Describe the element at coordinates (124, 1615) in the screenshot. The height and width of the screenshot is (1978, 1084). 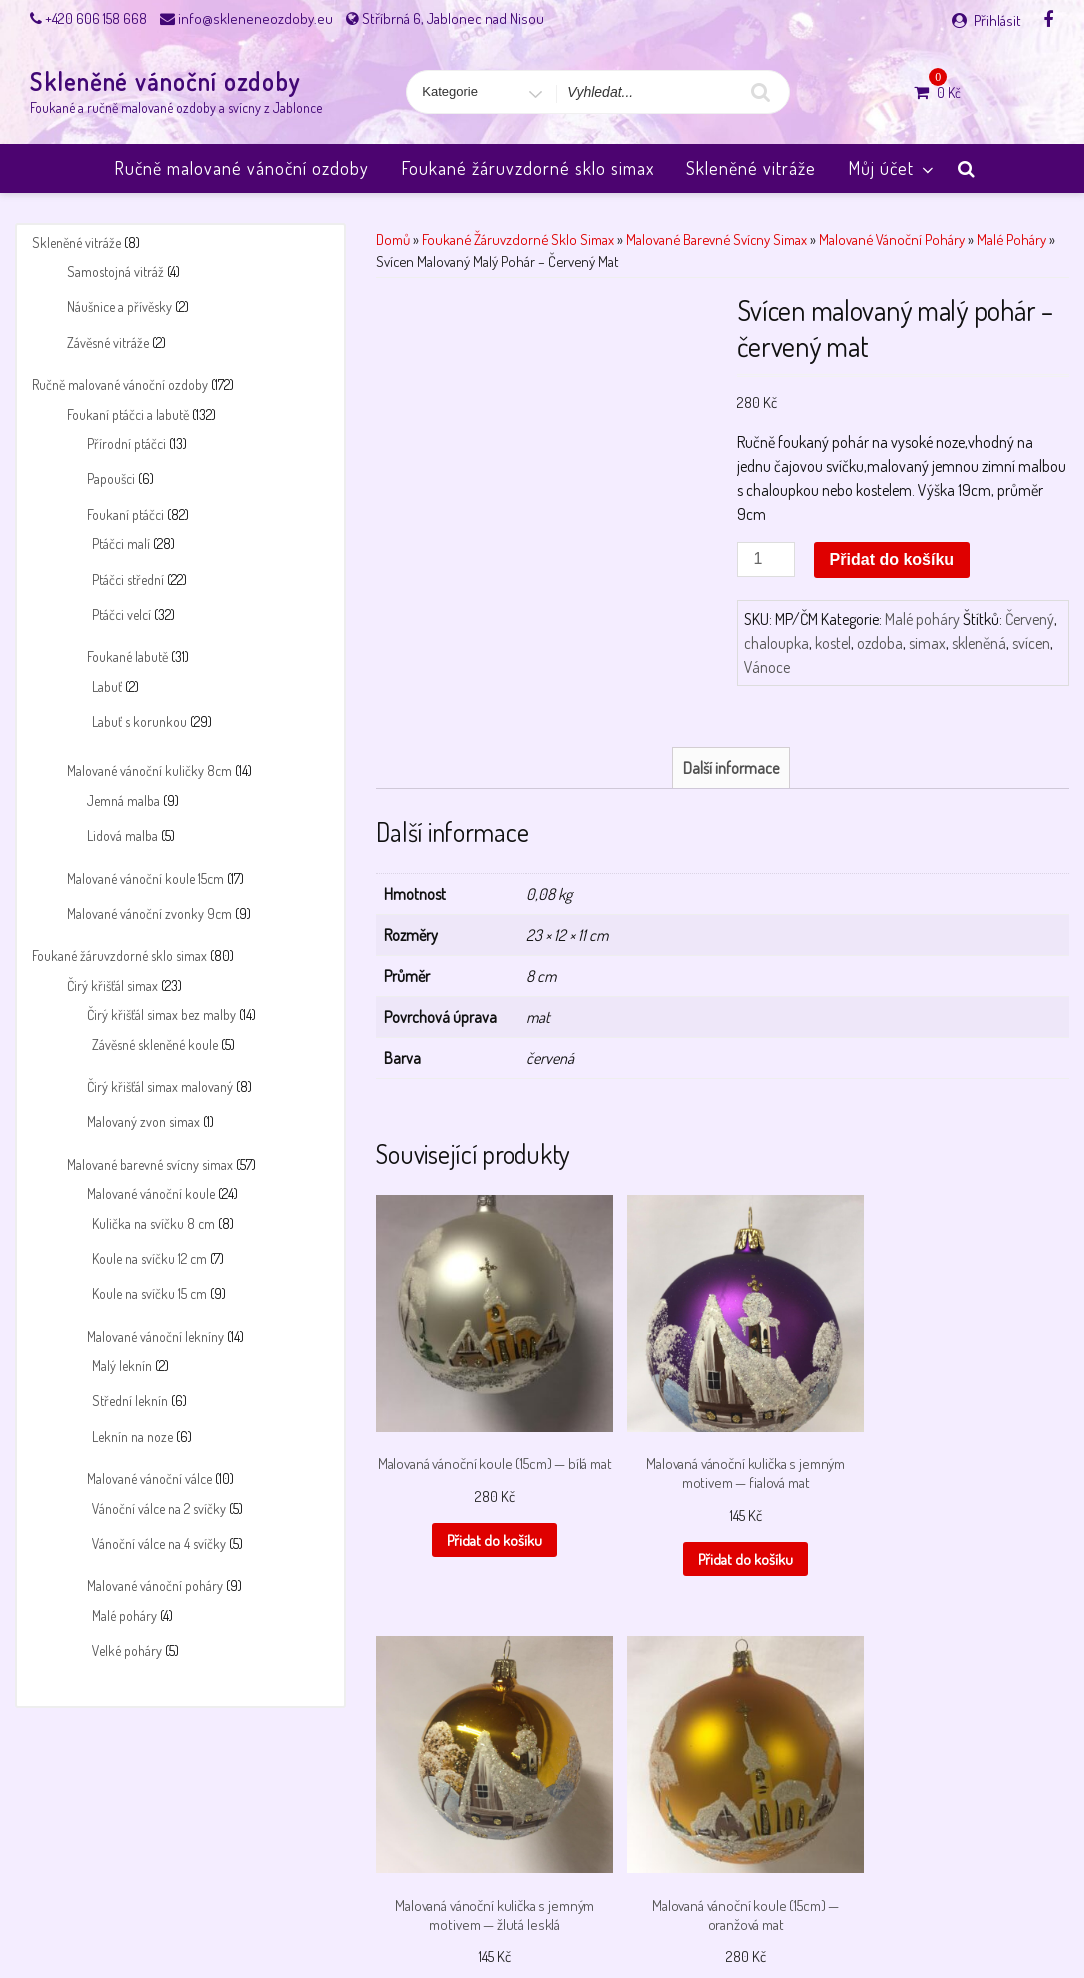
I see `Malé poháry` at that location.